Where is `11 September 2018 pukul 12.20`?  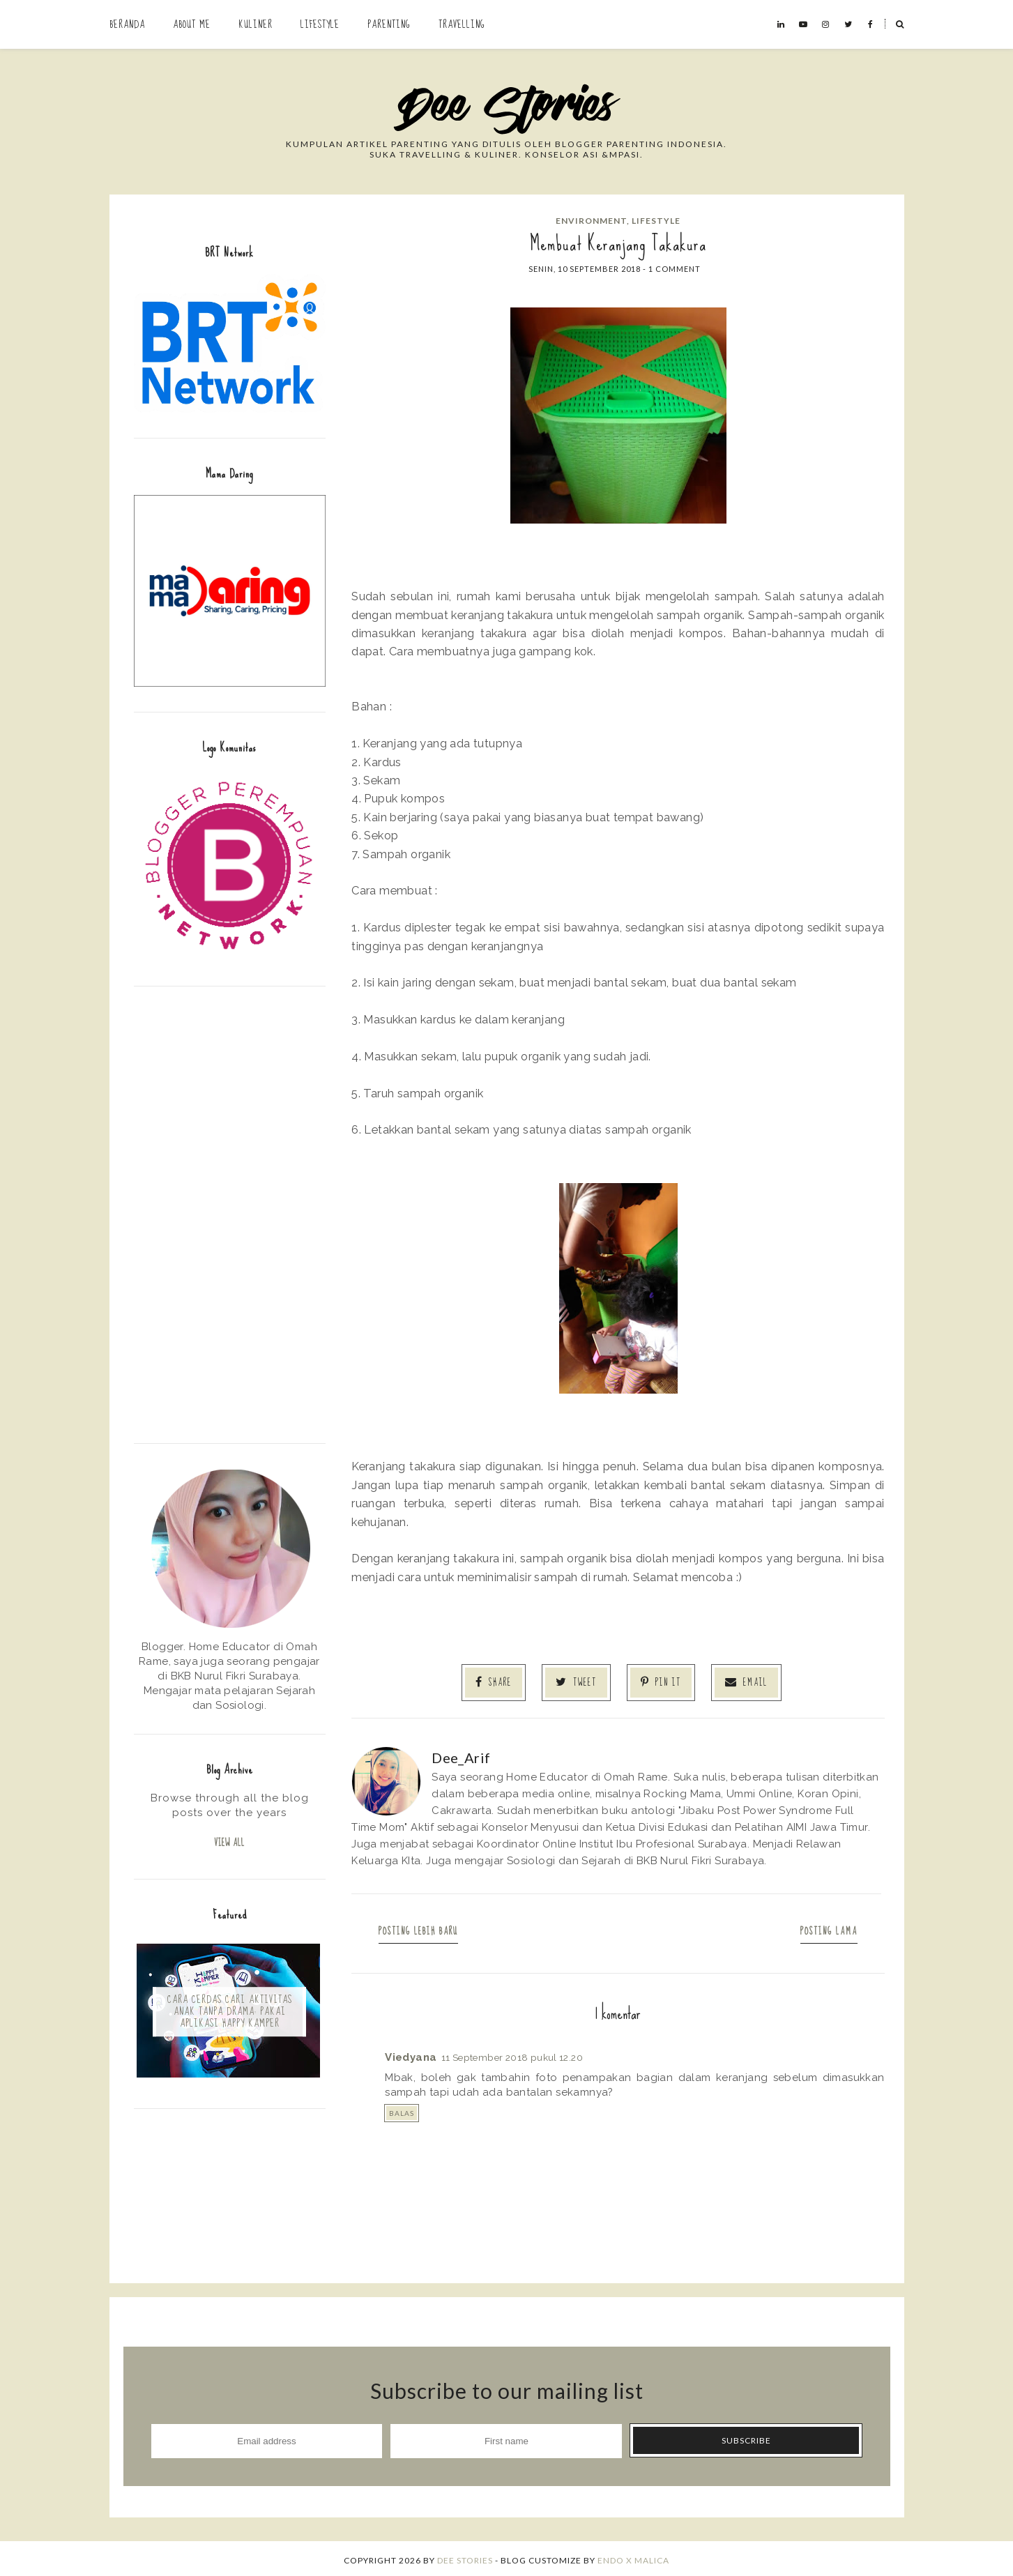 11 September 2018 pukul 12.20 is located at coordinates (512, 2053).